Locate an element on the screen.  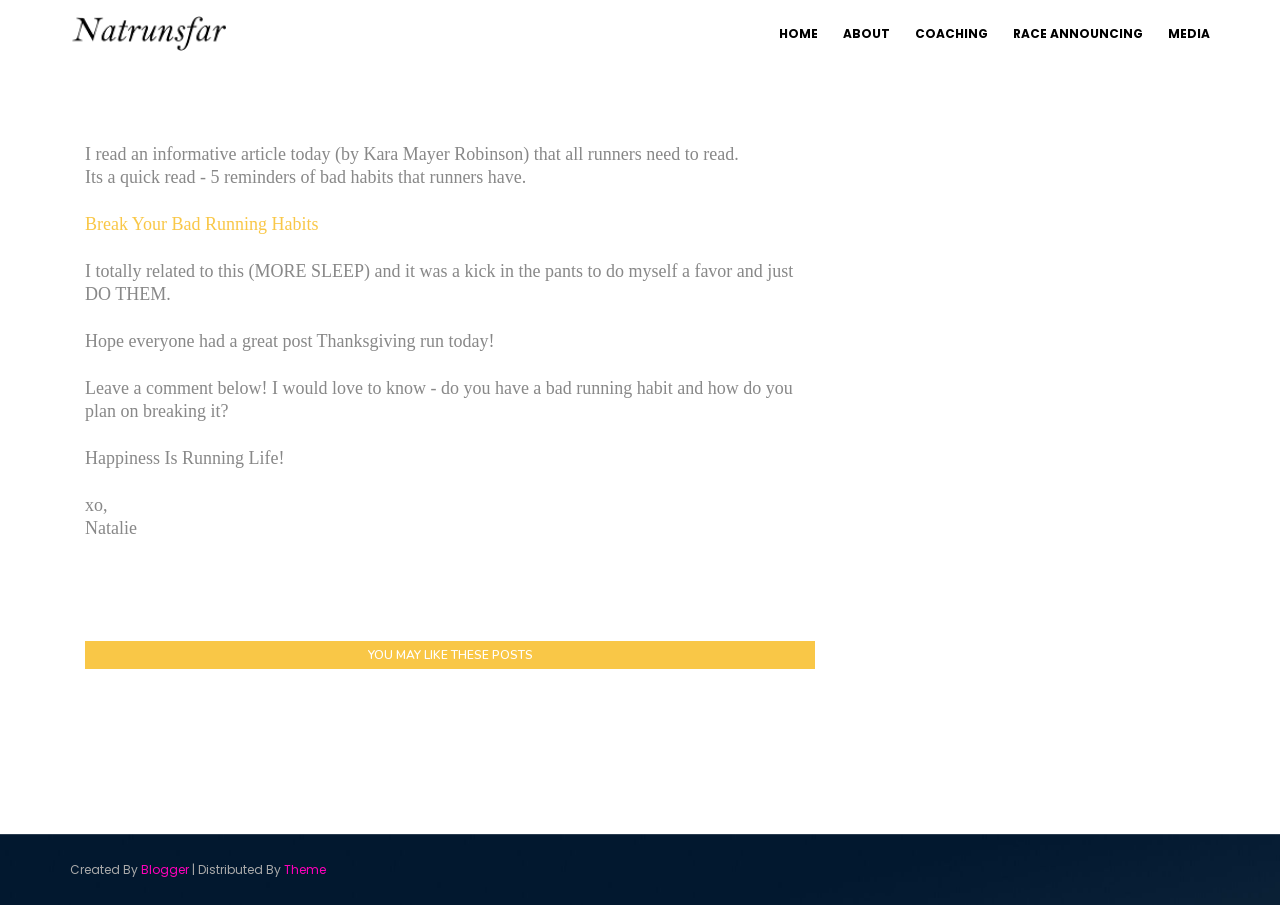
Home is located at coordinates (865, 117).